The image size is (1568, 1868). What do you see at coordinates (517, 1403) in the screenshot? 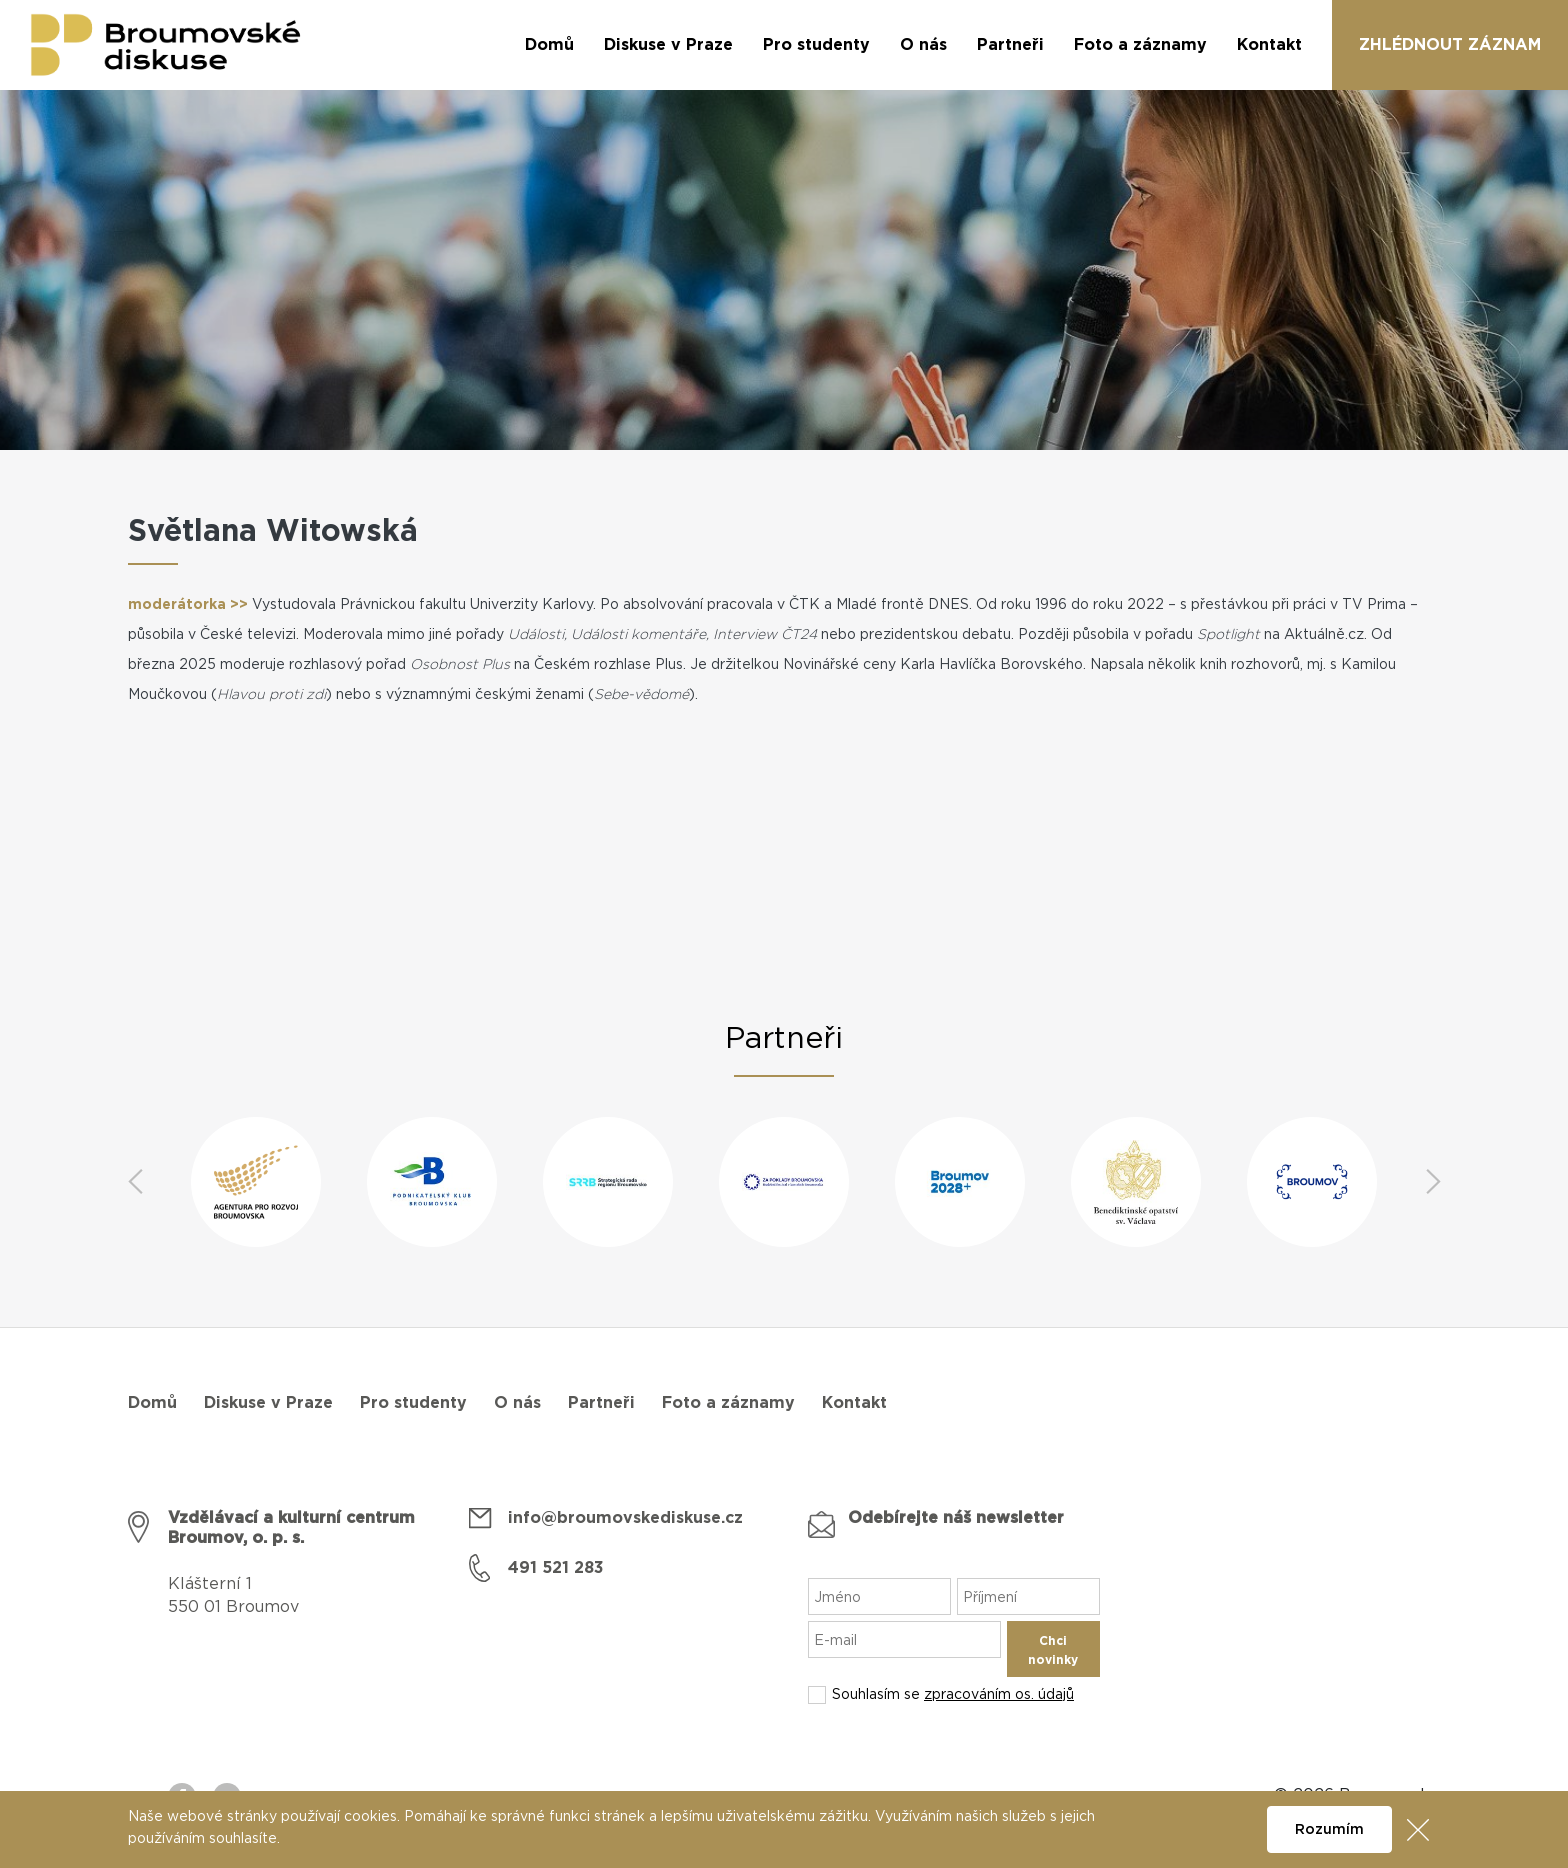
I see `O nás` at bounding box center [517, 1403].